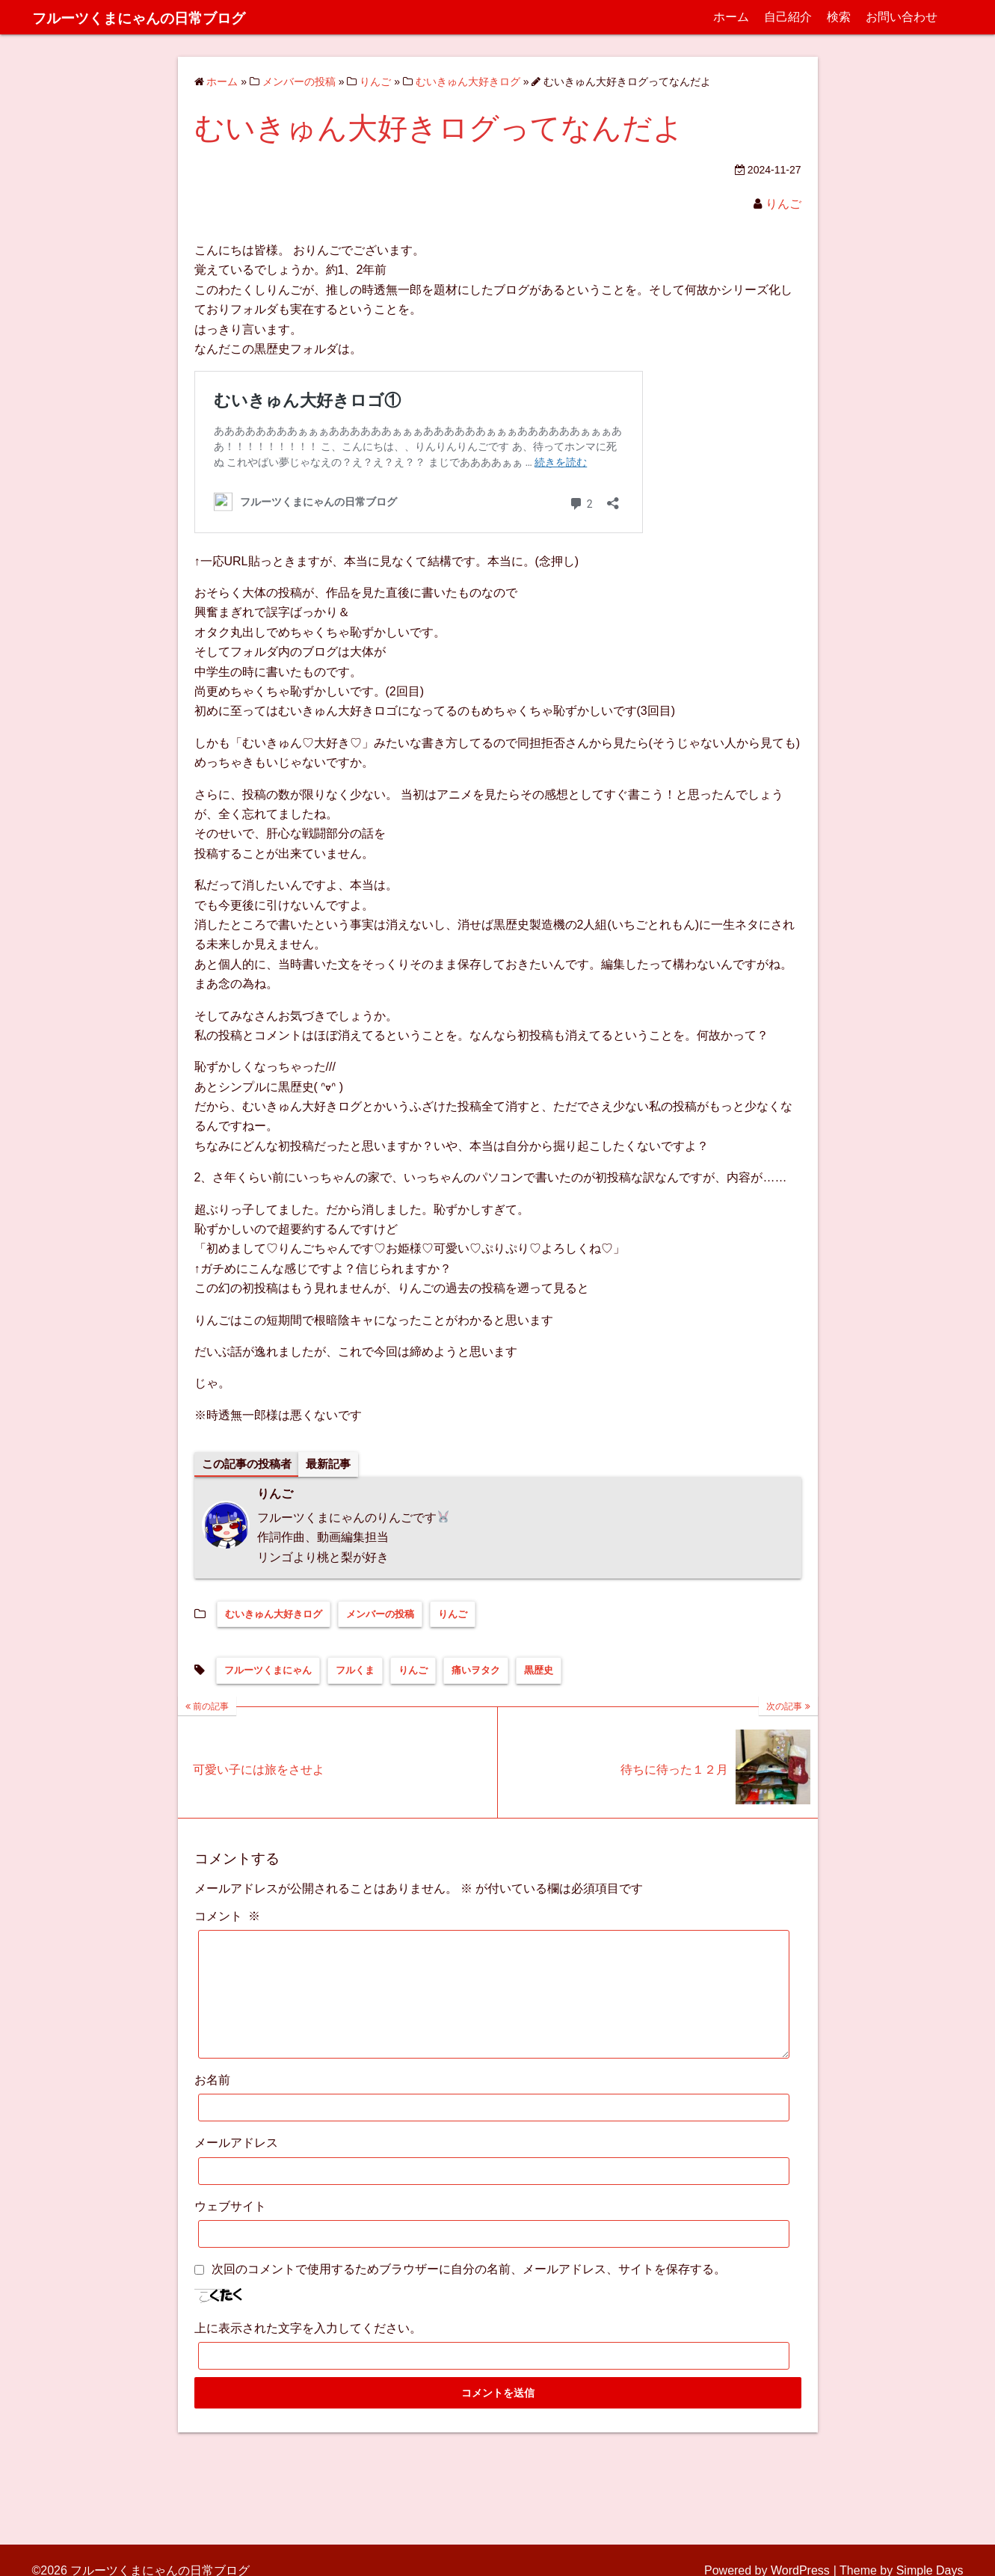 This screenshot has width=995, height=2576. Describe the element at coordinates (494, 2006) in the screenshot. I see `[コメント]` at that location.